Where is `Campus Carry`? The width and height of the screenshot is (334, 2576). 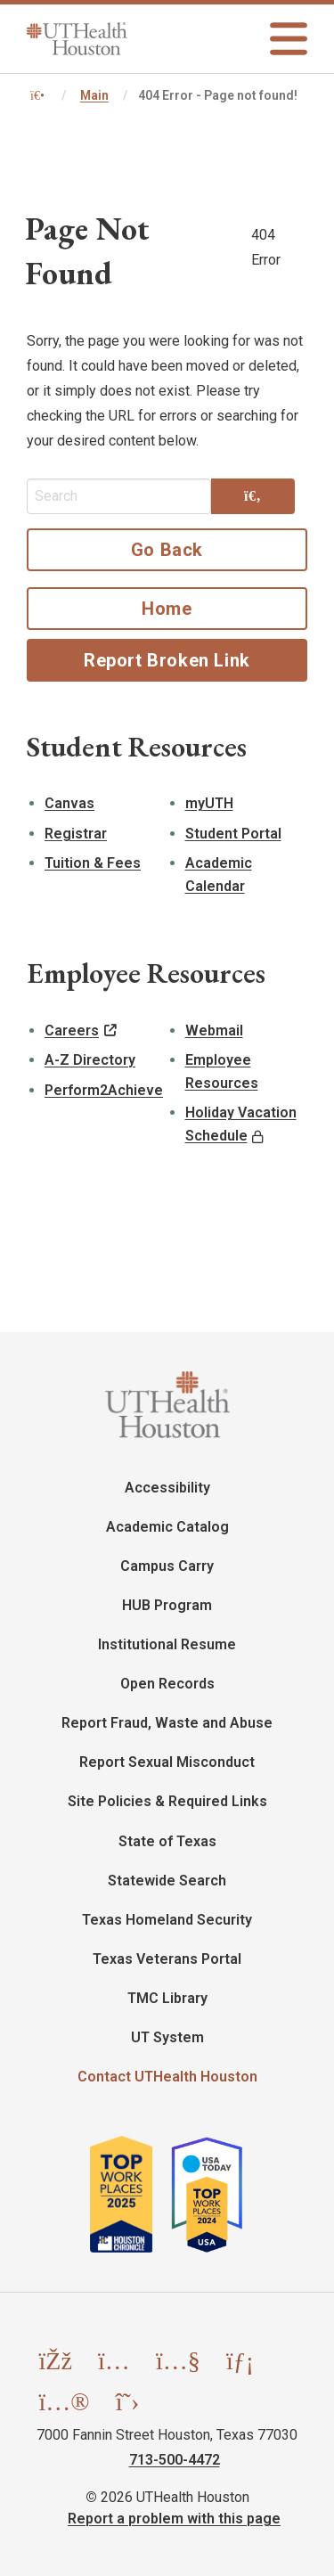 Campus Carry is located at coordinates (167, 1566).